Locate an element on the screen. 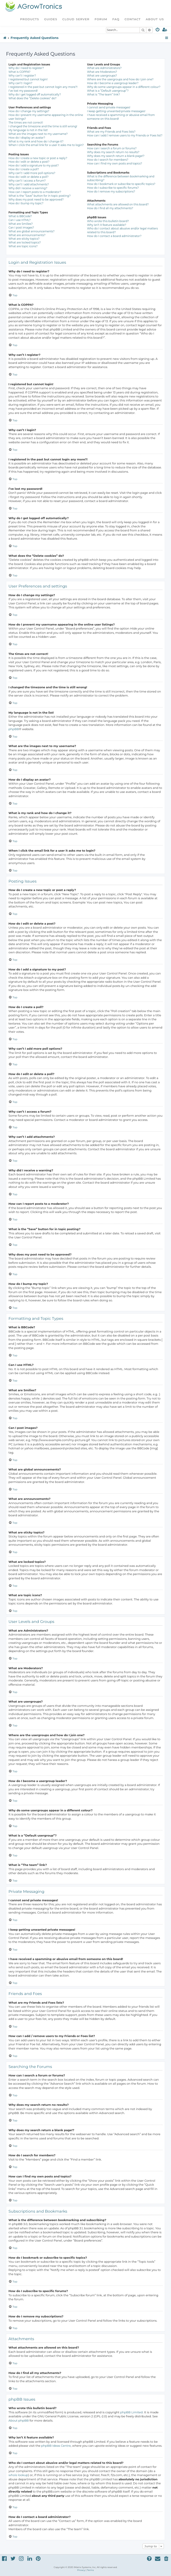 This screenshot has height=2576, width=171. How can I search a forum or forums? is located at coordinates (111, 148).